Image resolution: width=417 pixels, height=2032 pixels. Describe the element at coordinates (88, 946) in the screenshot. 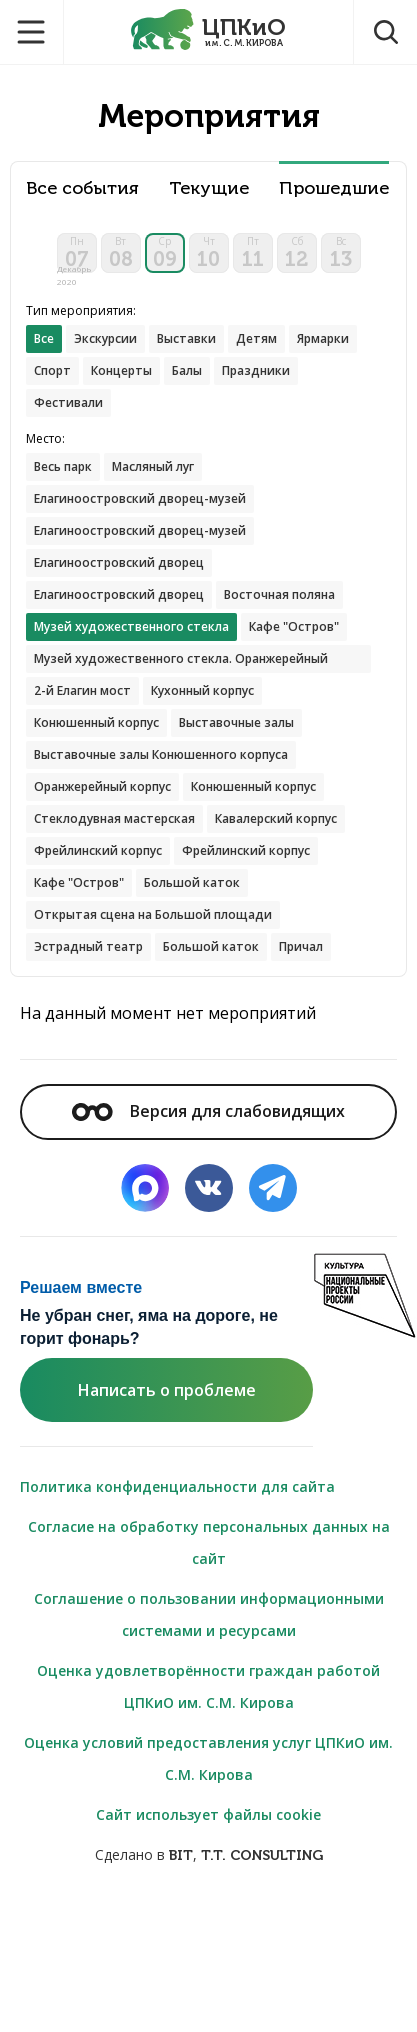

I see `Эстрадный театр` at that location.